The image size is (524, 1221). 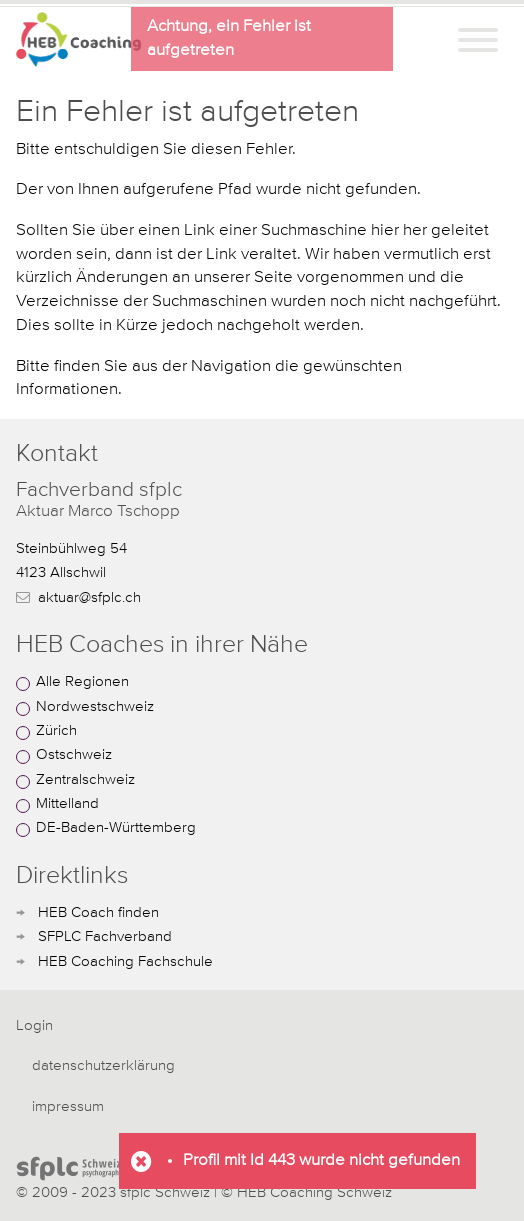 I want to click on SFPLC Fachverband, so click(x=105, y=936).